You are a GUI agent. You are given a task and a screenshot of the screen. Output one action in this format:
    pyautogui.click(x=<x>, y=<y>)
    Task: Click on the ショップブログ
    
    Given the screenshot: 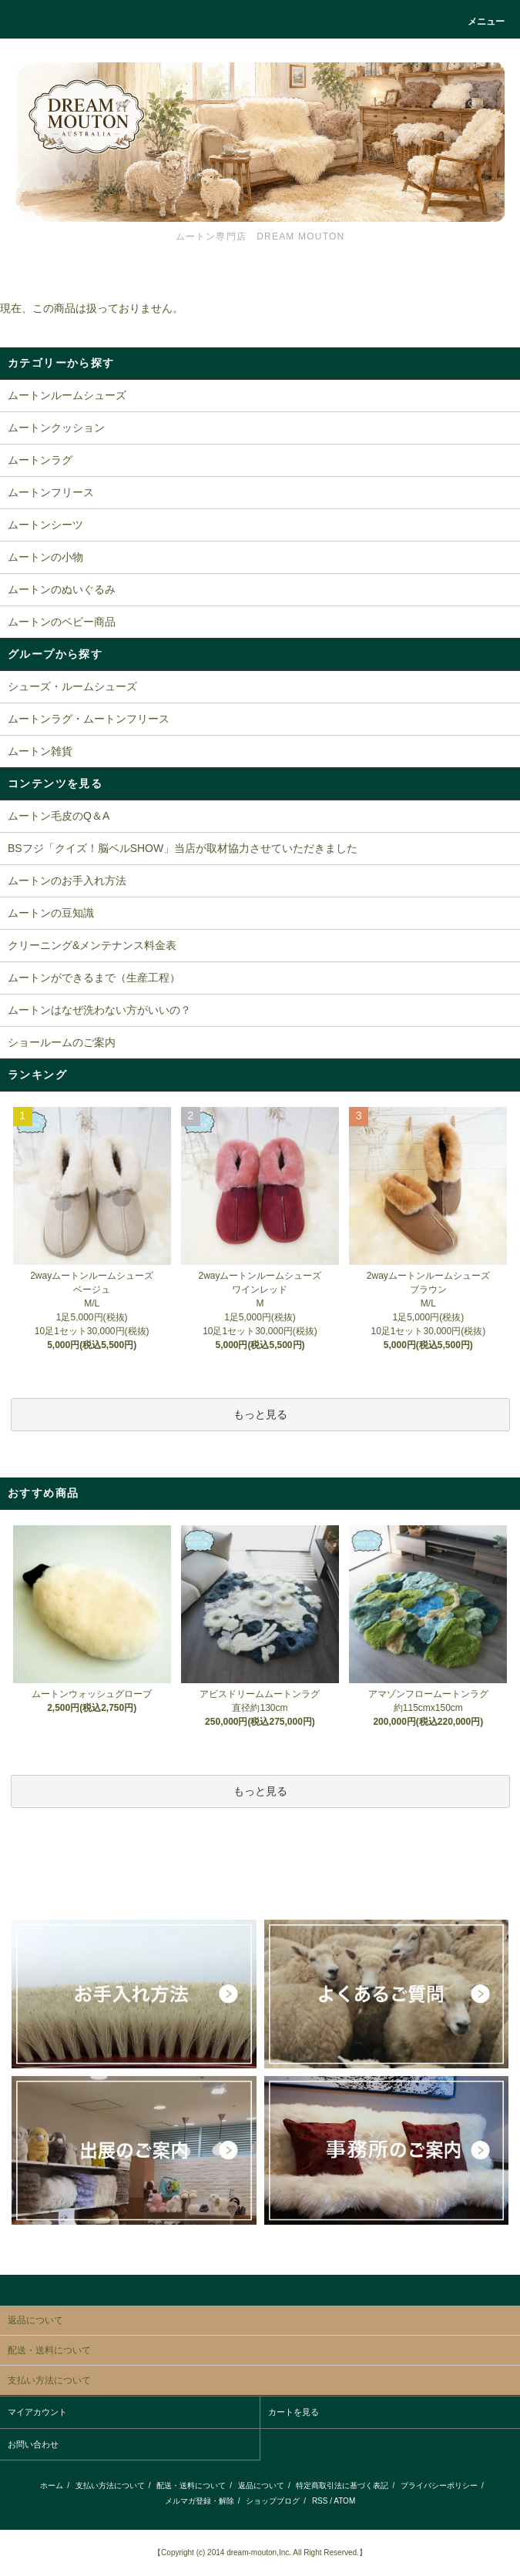 What is the action you would take?
    pyautogui.click(x=273, y=2501)
    